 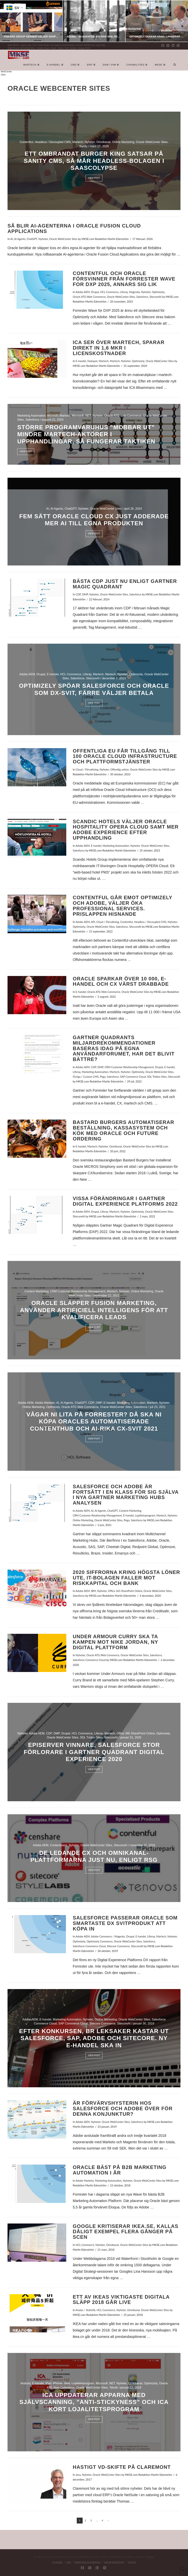 What do you see at coordinates (142, 296) in the screenshot?
I see `Salesforce` at bounding box center [142, 296].